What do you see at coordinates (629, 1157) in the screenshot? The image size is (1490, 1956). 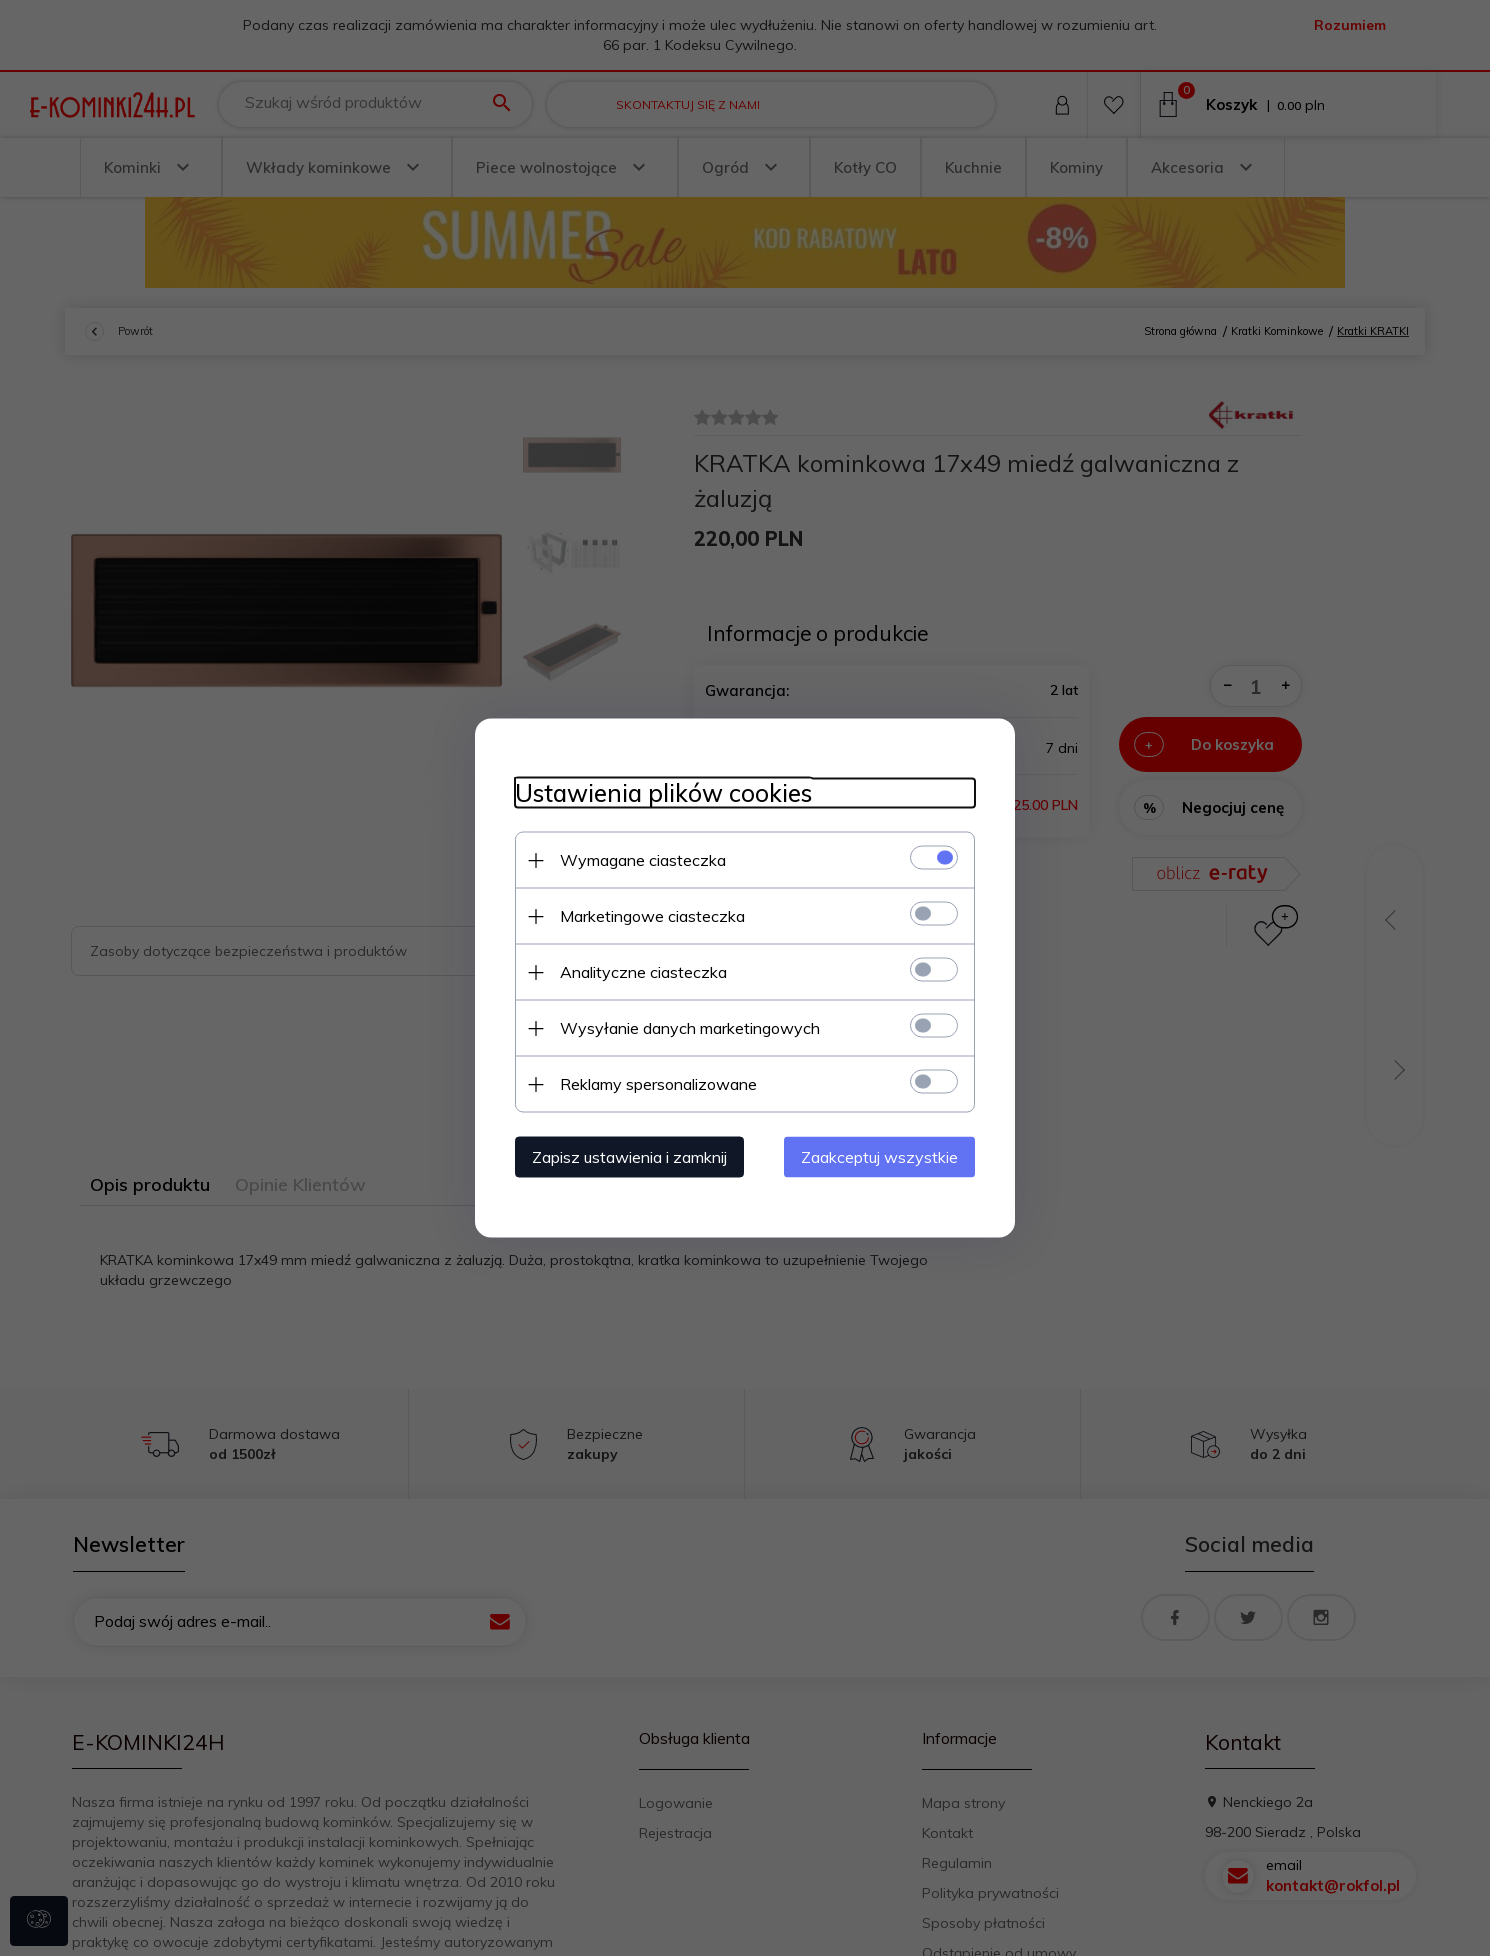 I see `Zapisz ustawienia i zamknij` at bounding box center [629, 1157].